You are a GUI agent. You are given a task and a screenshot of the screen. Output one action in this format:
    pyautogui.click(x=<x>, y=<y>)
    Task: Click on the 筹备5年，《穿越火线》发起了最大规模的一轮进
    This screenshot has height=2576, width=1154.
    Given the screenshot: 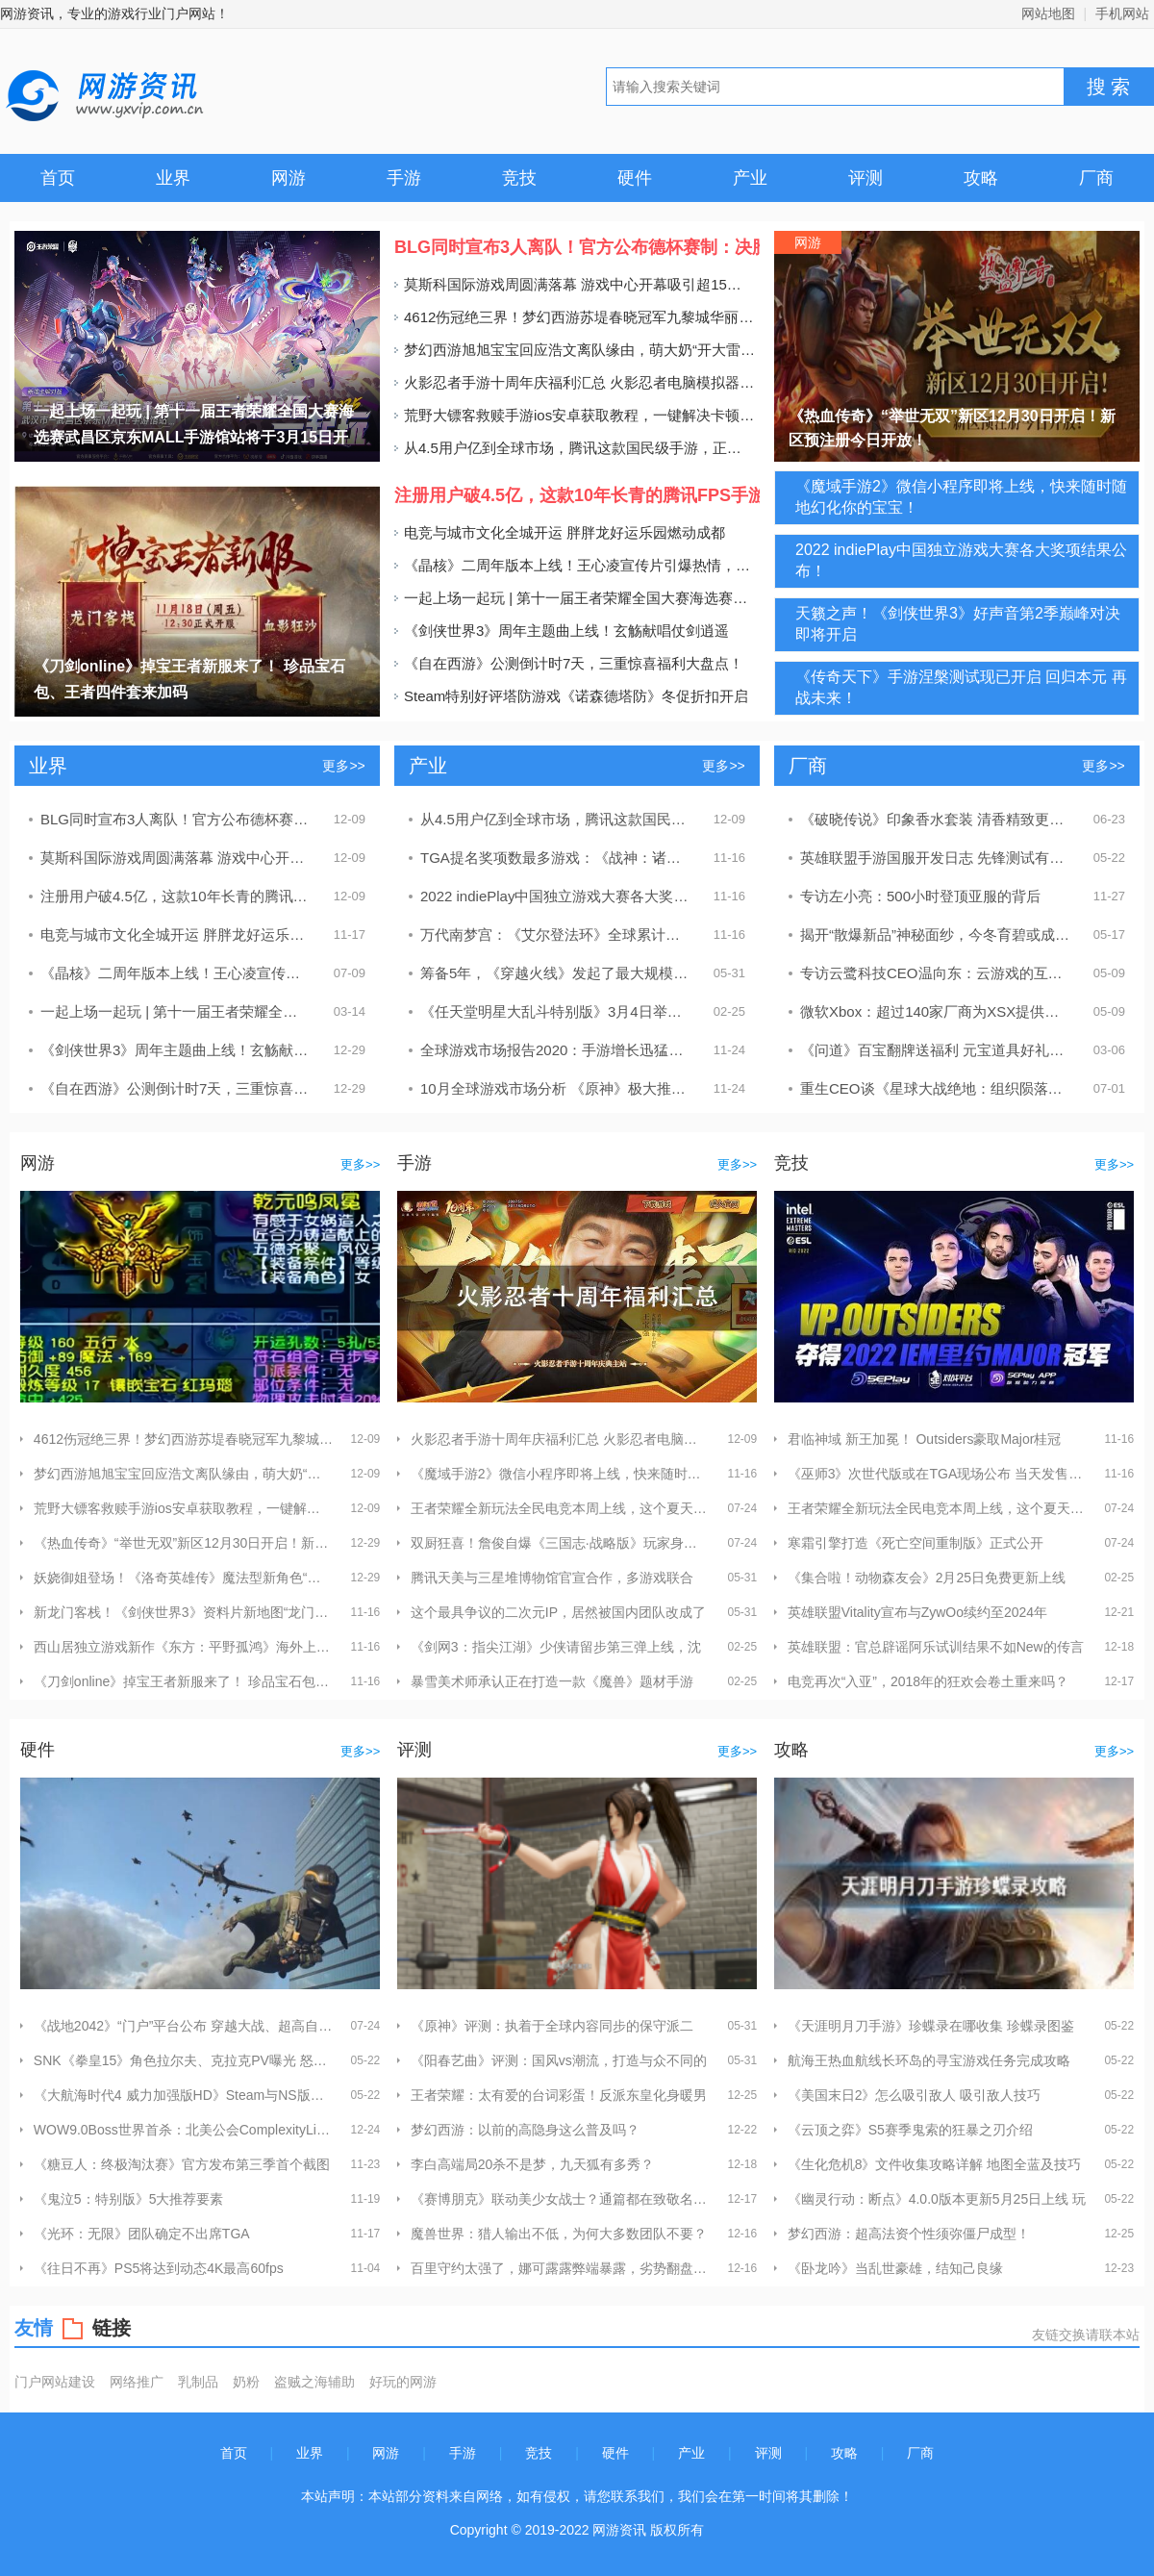 What is the action you would take?
    pyautogui.click(x=555, y=973)
    